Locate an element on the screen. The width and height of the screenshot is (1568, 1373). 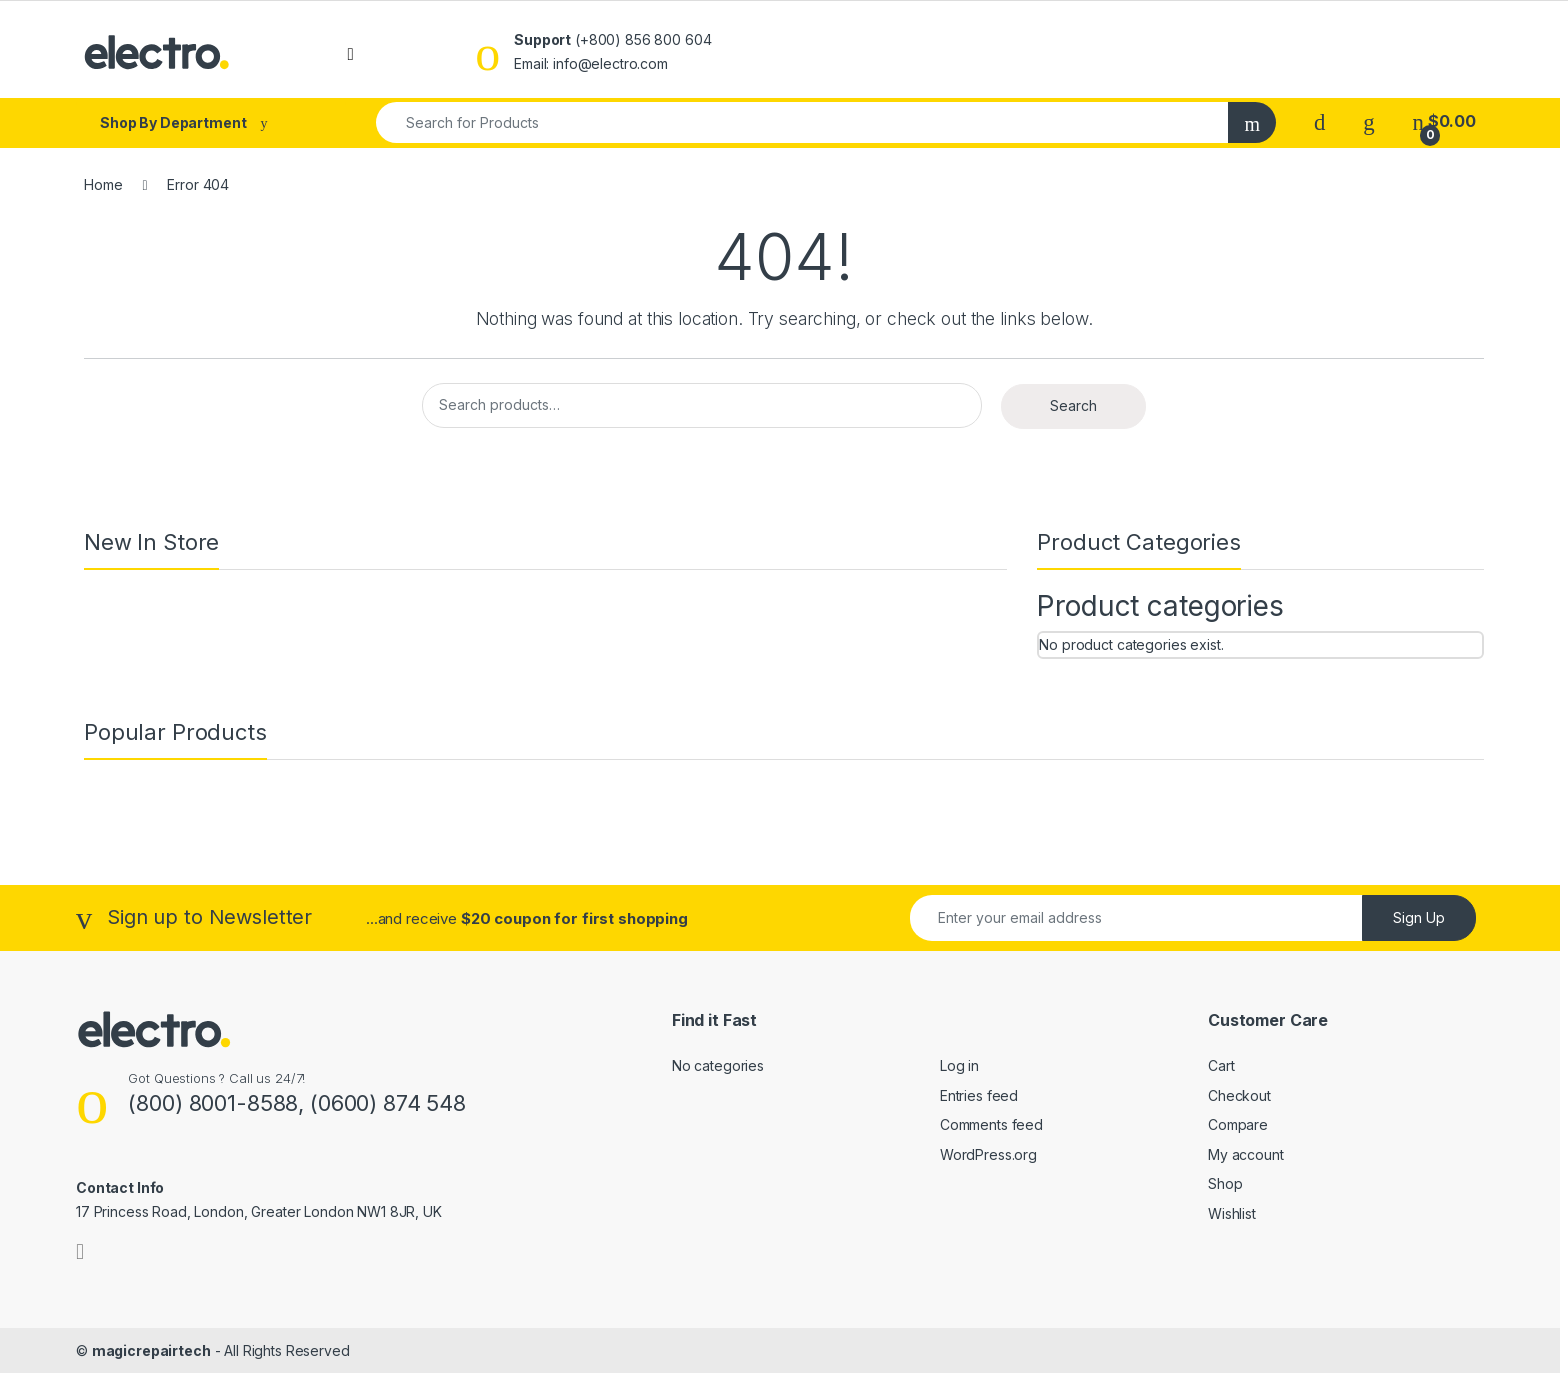
Log in is located at coordinates (959, 1065).